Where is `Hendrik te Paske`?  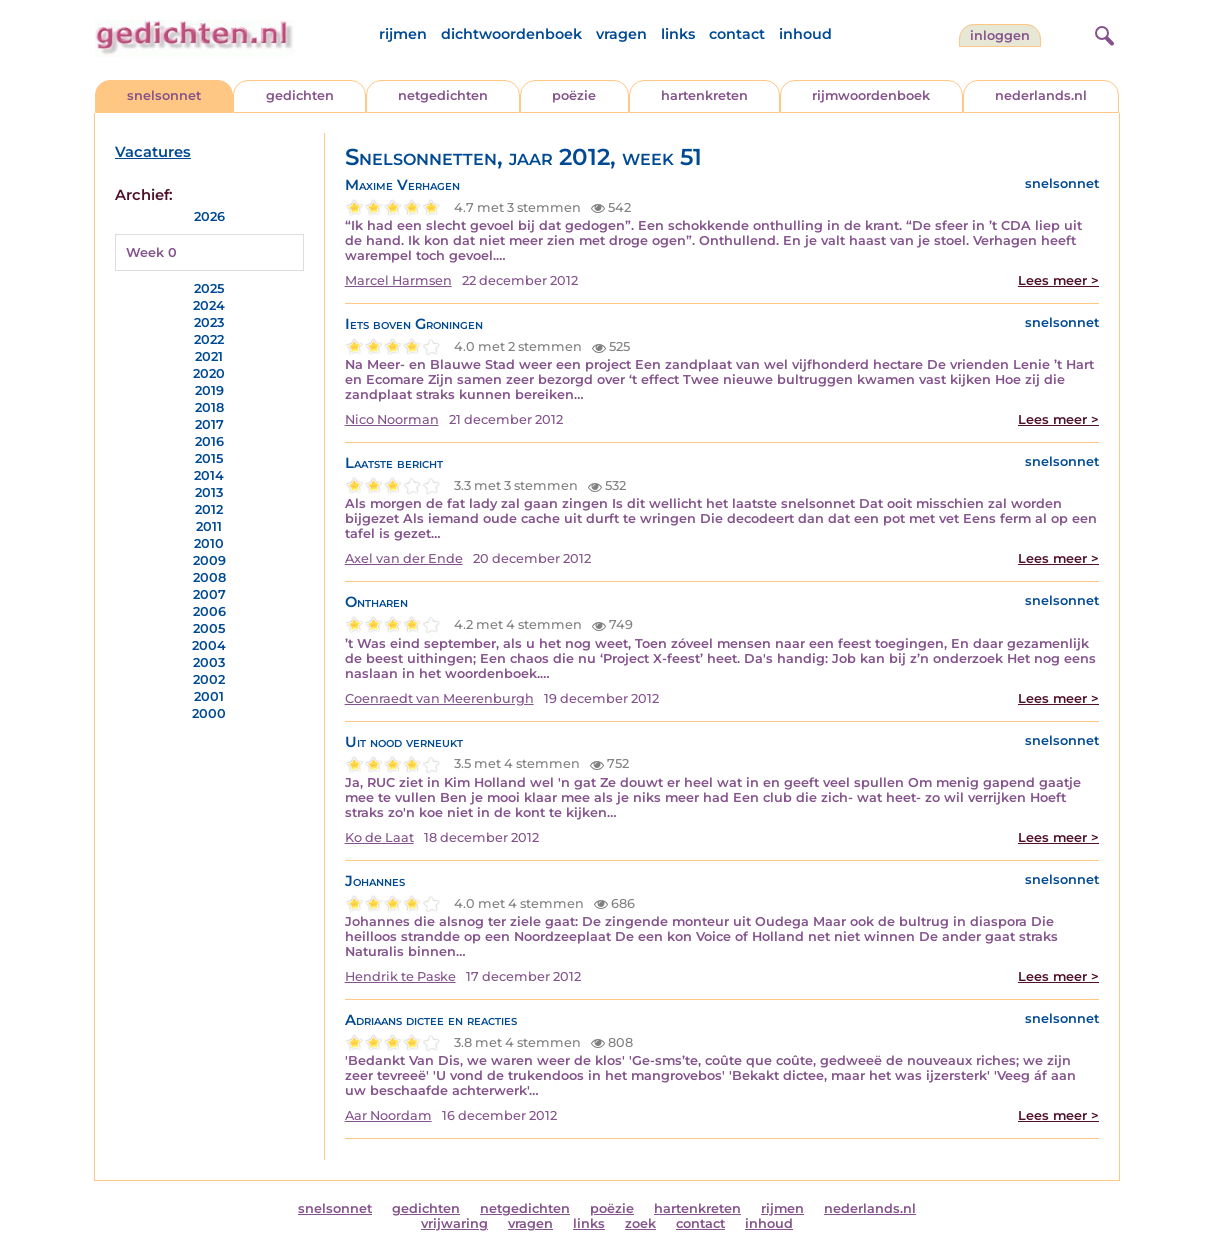 Hendrik te Paske is located at coordinates (400, 976).